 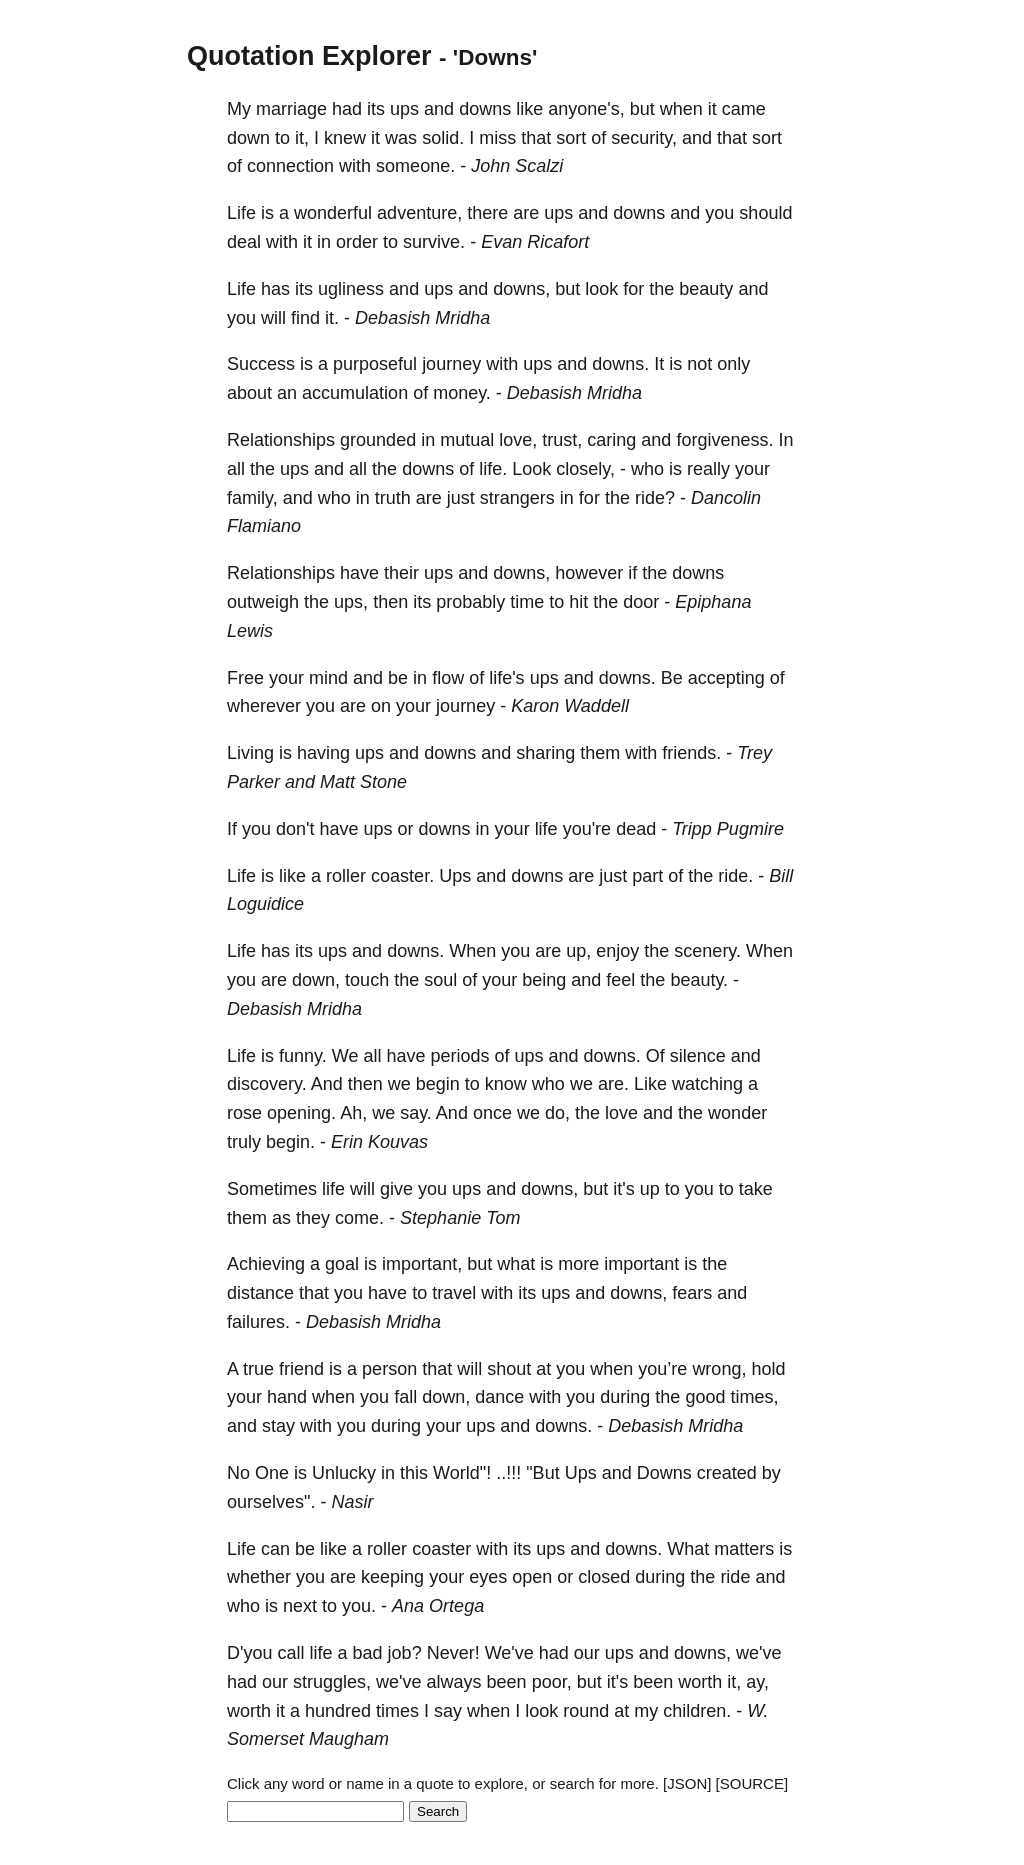 I want to click on love, so click(x=621, y=1113).